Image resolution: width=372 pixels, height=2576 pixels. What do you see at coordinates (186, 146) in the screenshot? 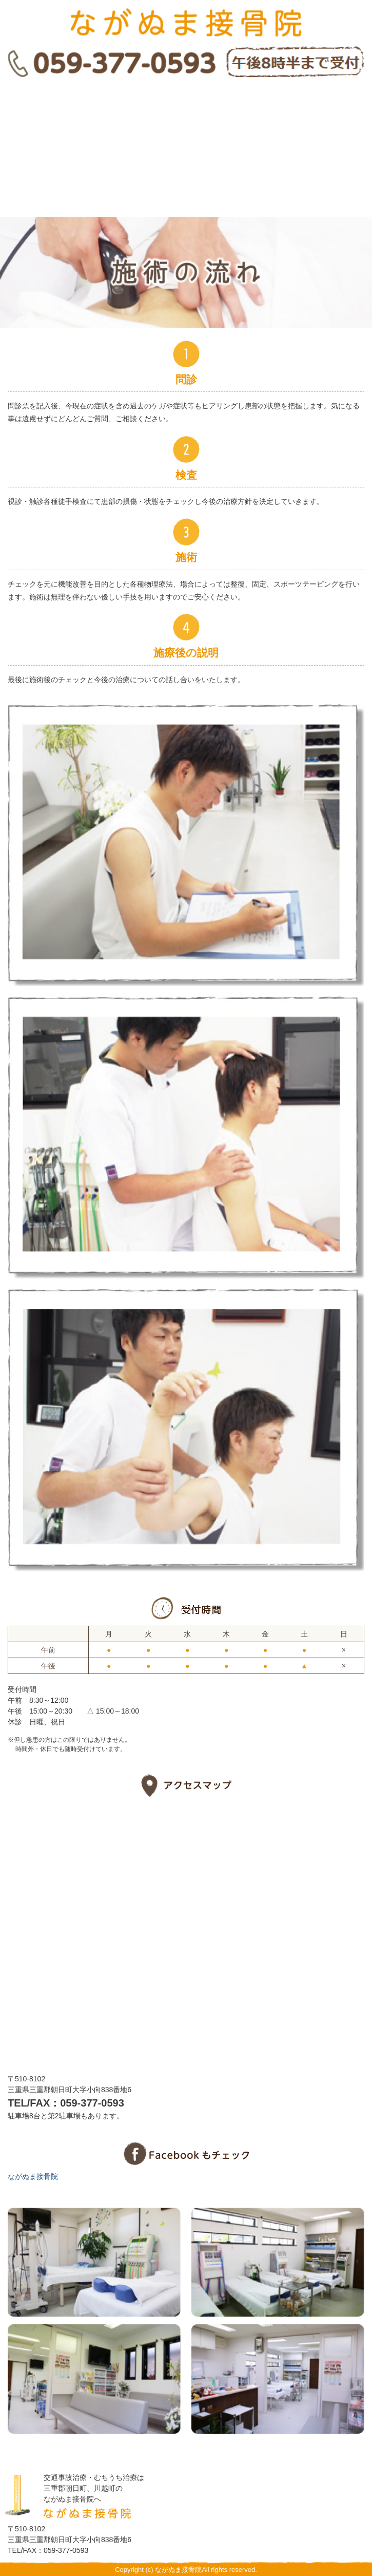
I see `交通事故治療・むちうち` at bounding box center [186, 146].